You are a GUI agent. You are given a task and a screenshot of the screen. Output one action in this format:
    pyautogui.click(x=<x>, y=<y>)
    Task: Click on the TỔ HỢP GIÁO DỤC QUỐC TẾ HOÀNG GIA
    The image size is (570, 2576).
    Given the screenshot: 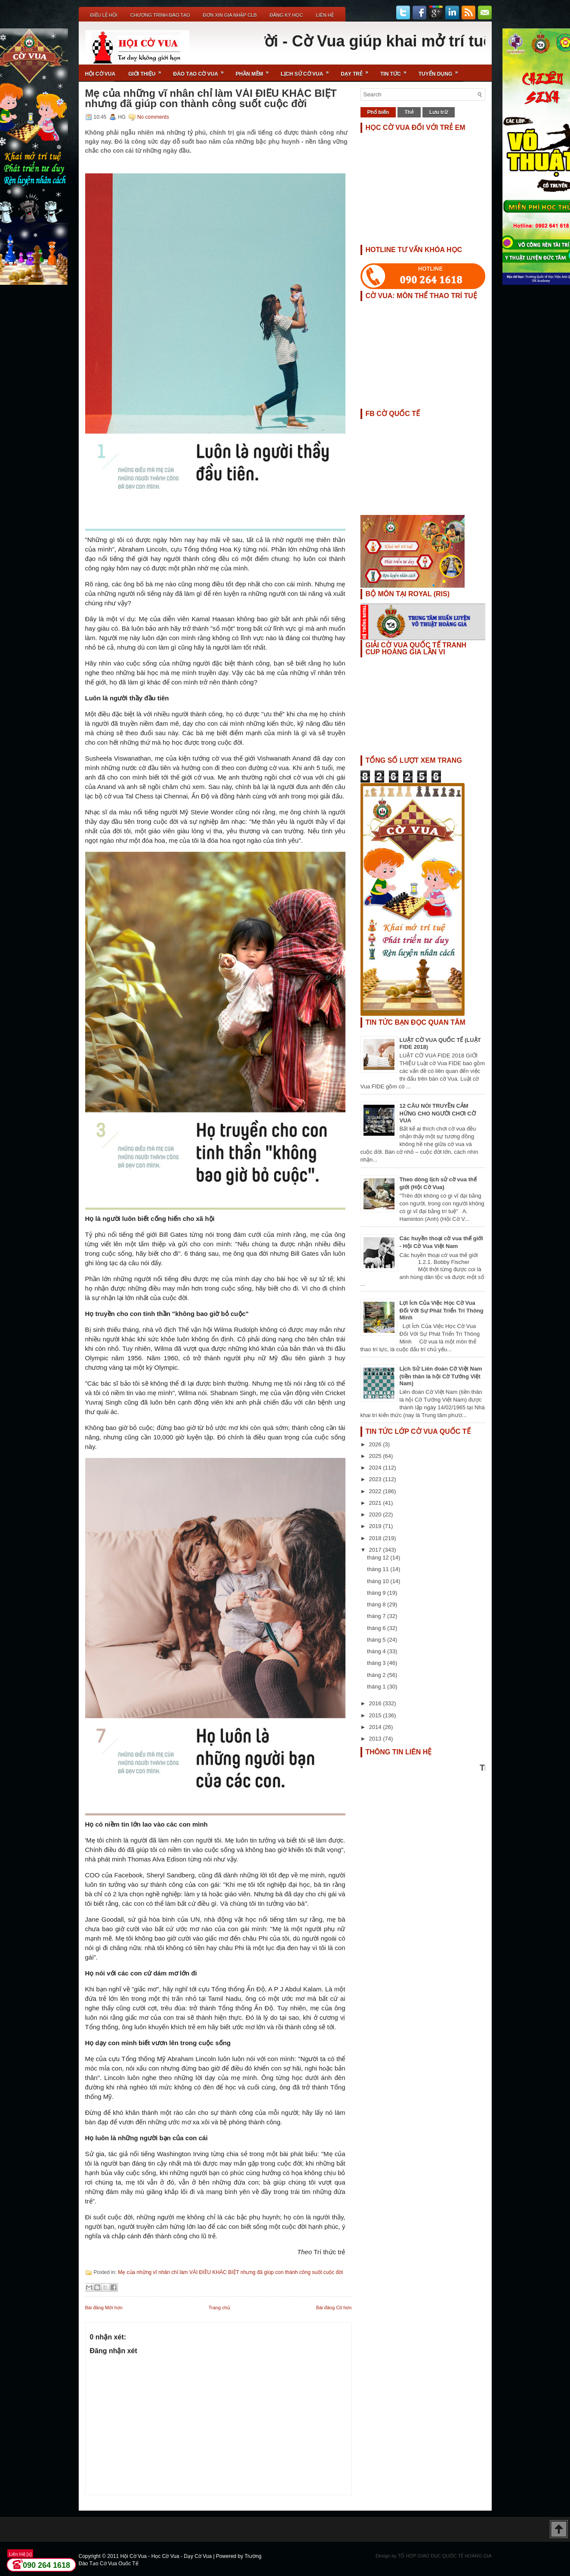 What is the action you would take?
    pyautogui.click(x=445, y=2555)
    